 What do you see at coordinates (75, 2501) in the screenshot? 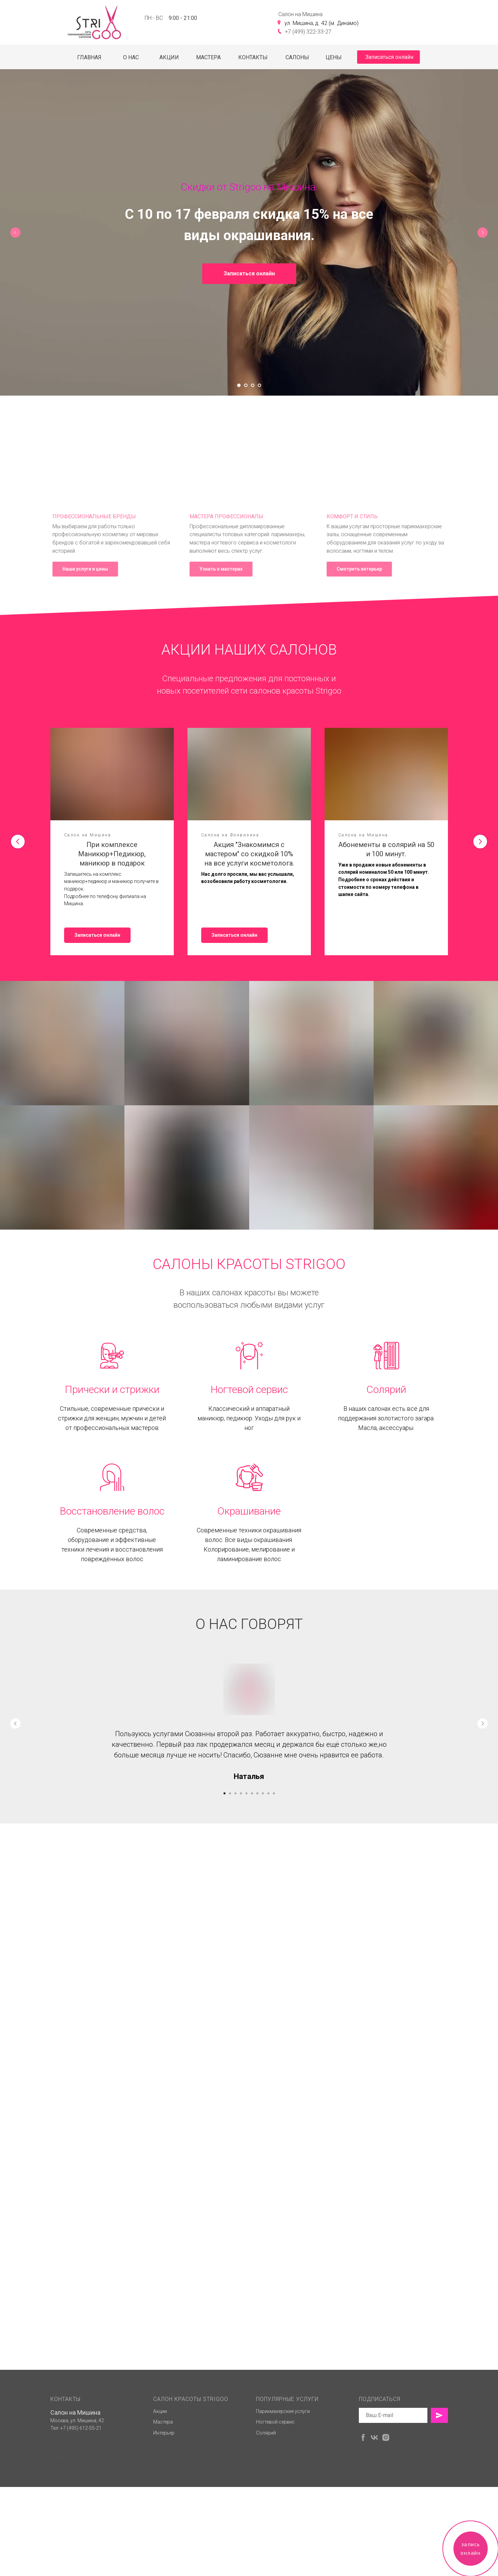
I see `Салон на Мишина` at bounding box center [75, 2501].